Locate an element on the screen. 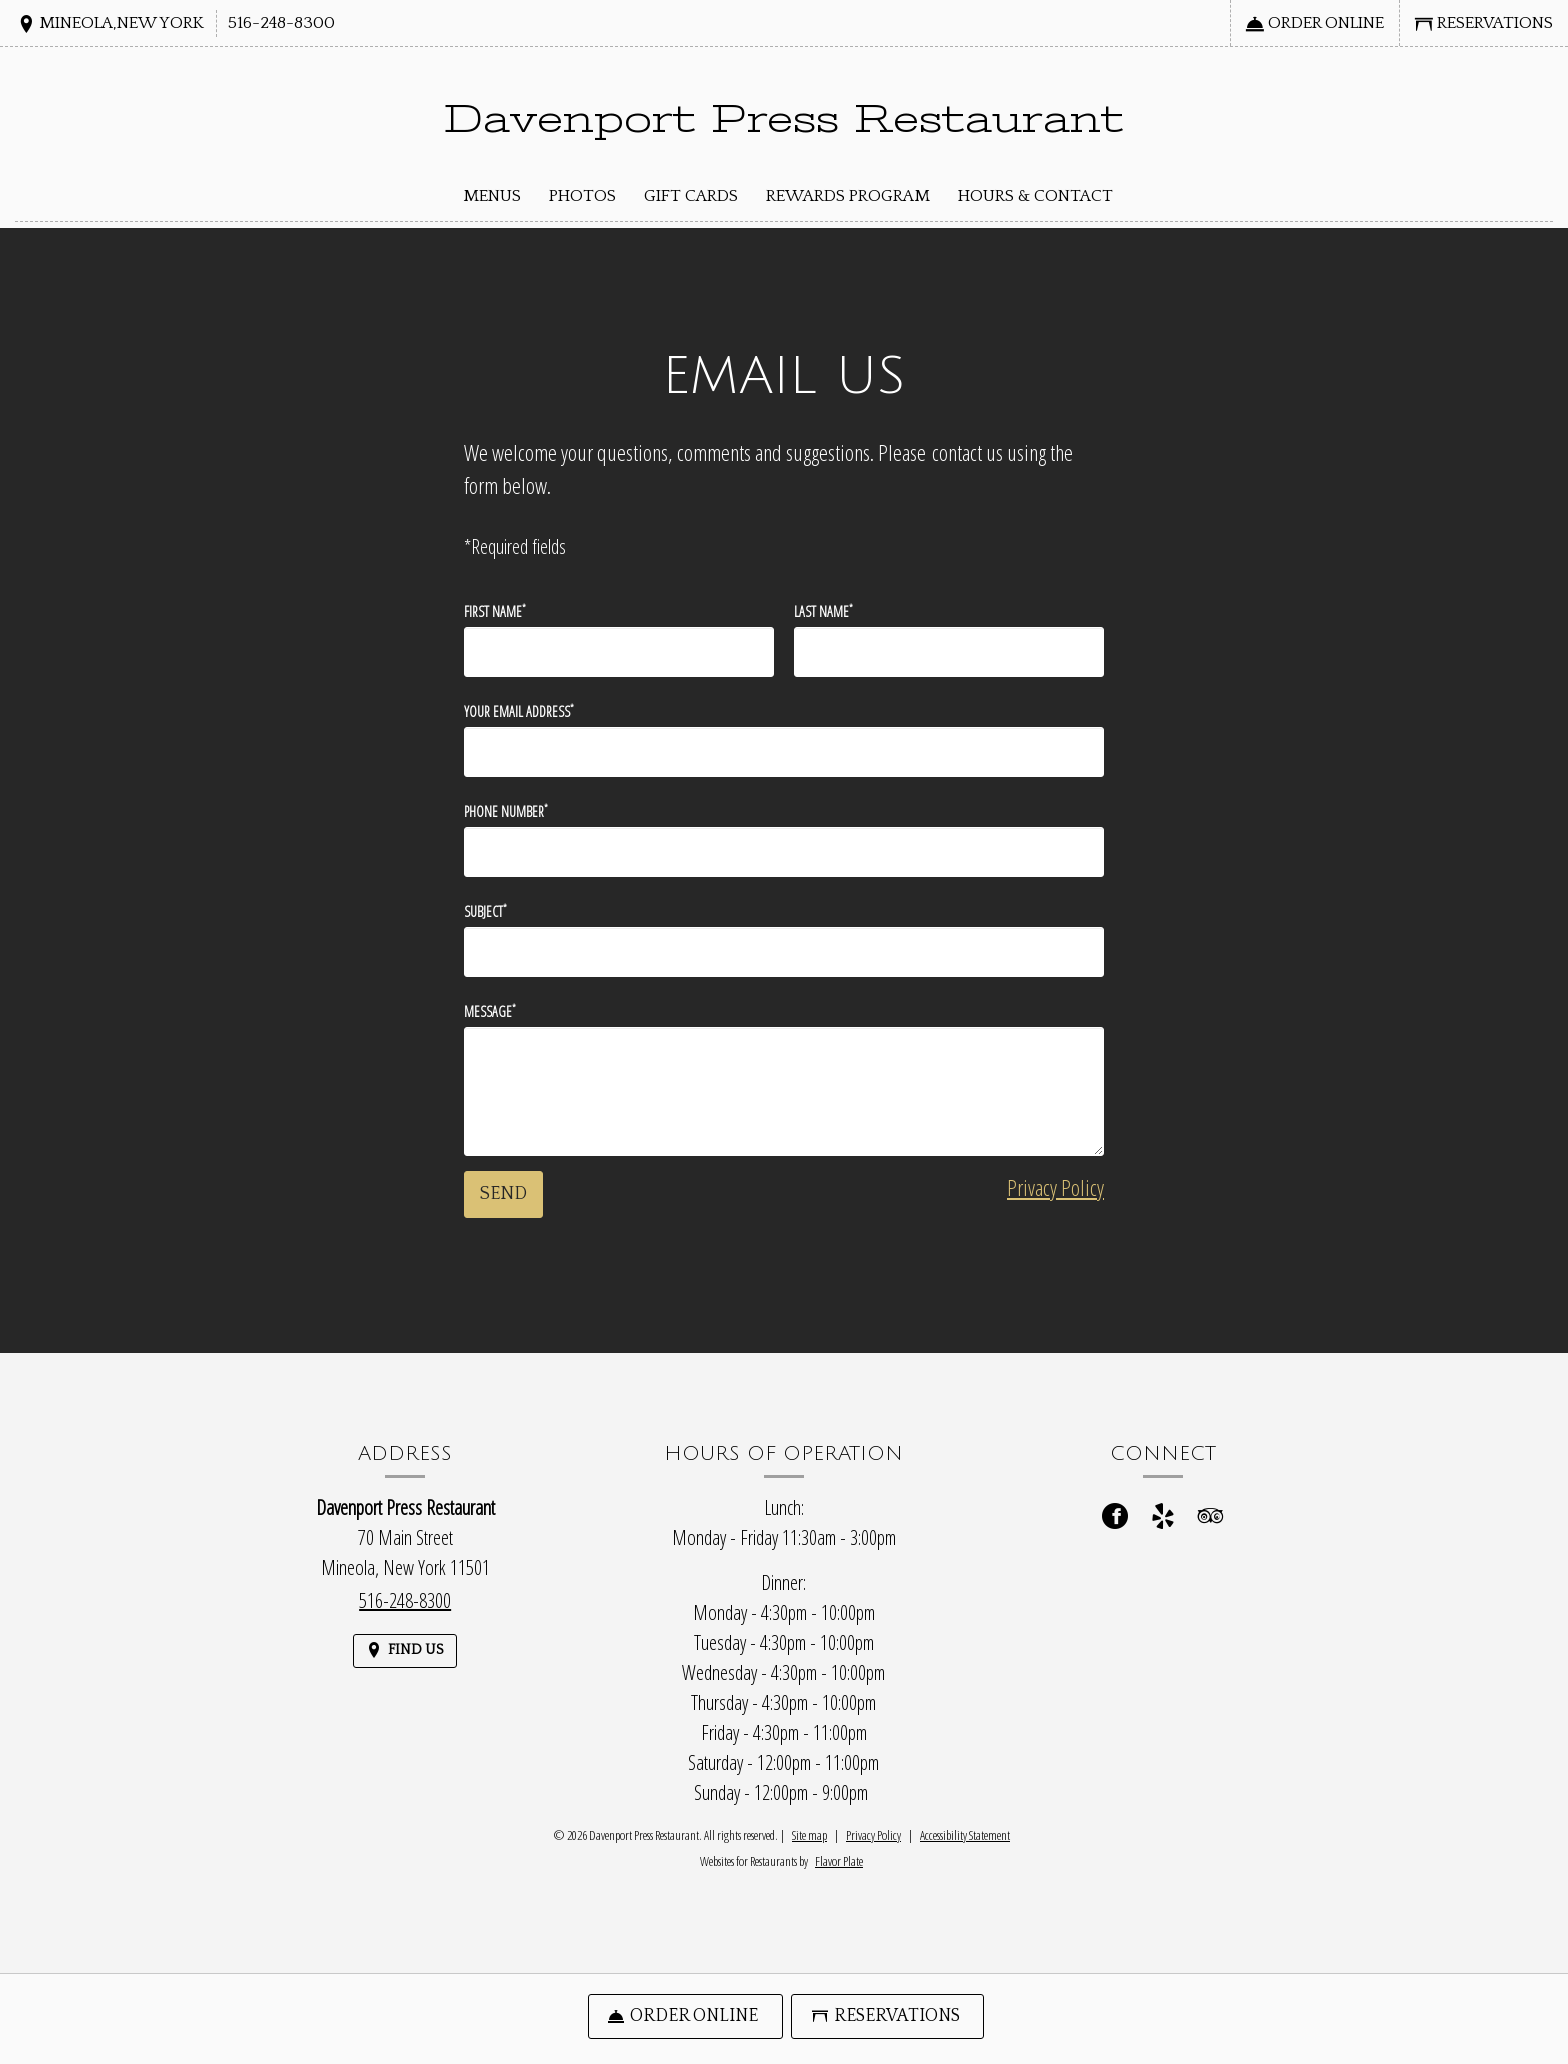 This screenshot has height=2064, width=1568. Hours & Contact is located at coordinates (1035, 196).